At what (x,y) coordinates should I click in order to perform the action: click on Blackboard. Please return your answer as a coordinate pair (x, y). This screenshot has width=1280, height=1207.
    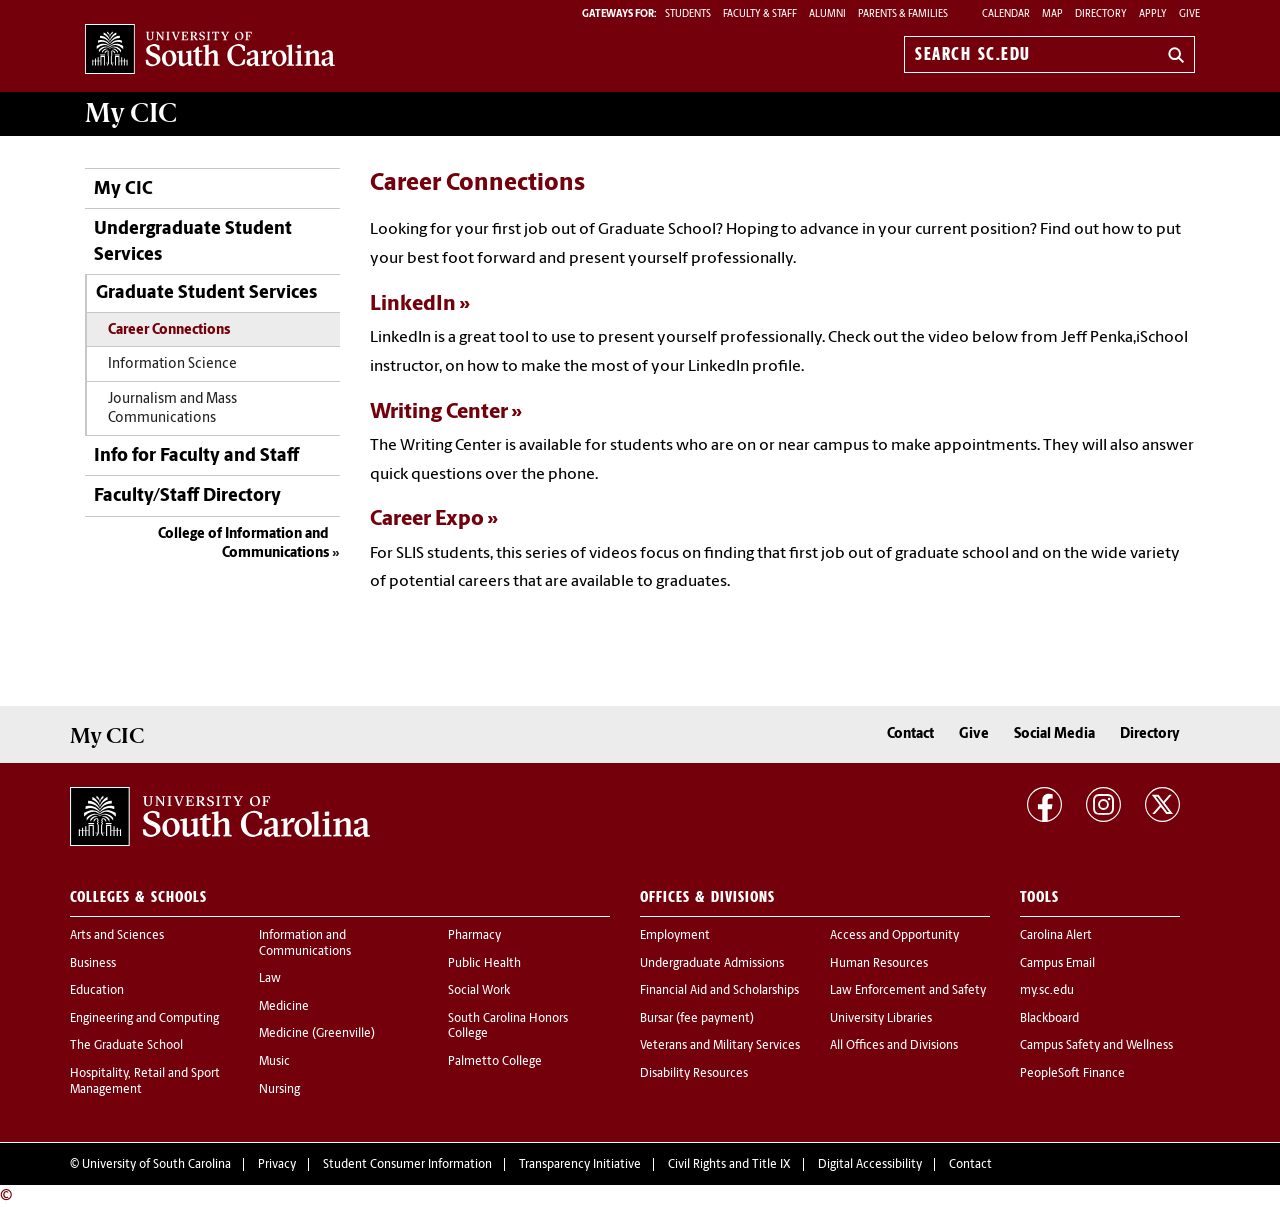
    Looking at the image, I should click on (1049, 1019).